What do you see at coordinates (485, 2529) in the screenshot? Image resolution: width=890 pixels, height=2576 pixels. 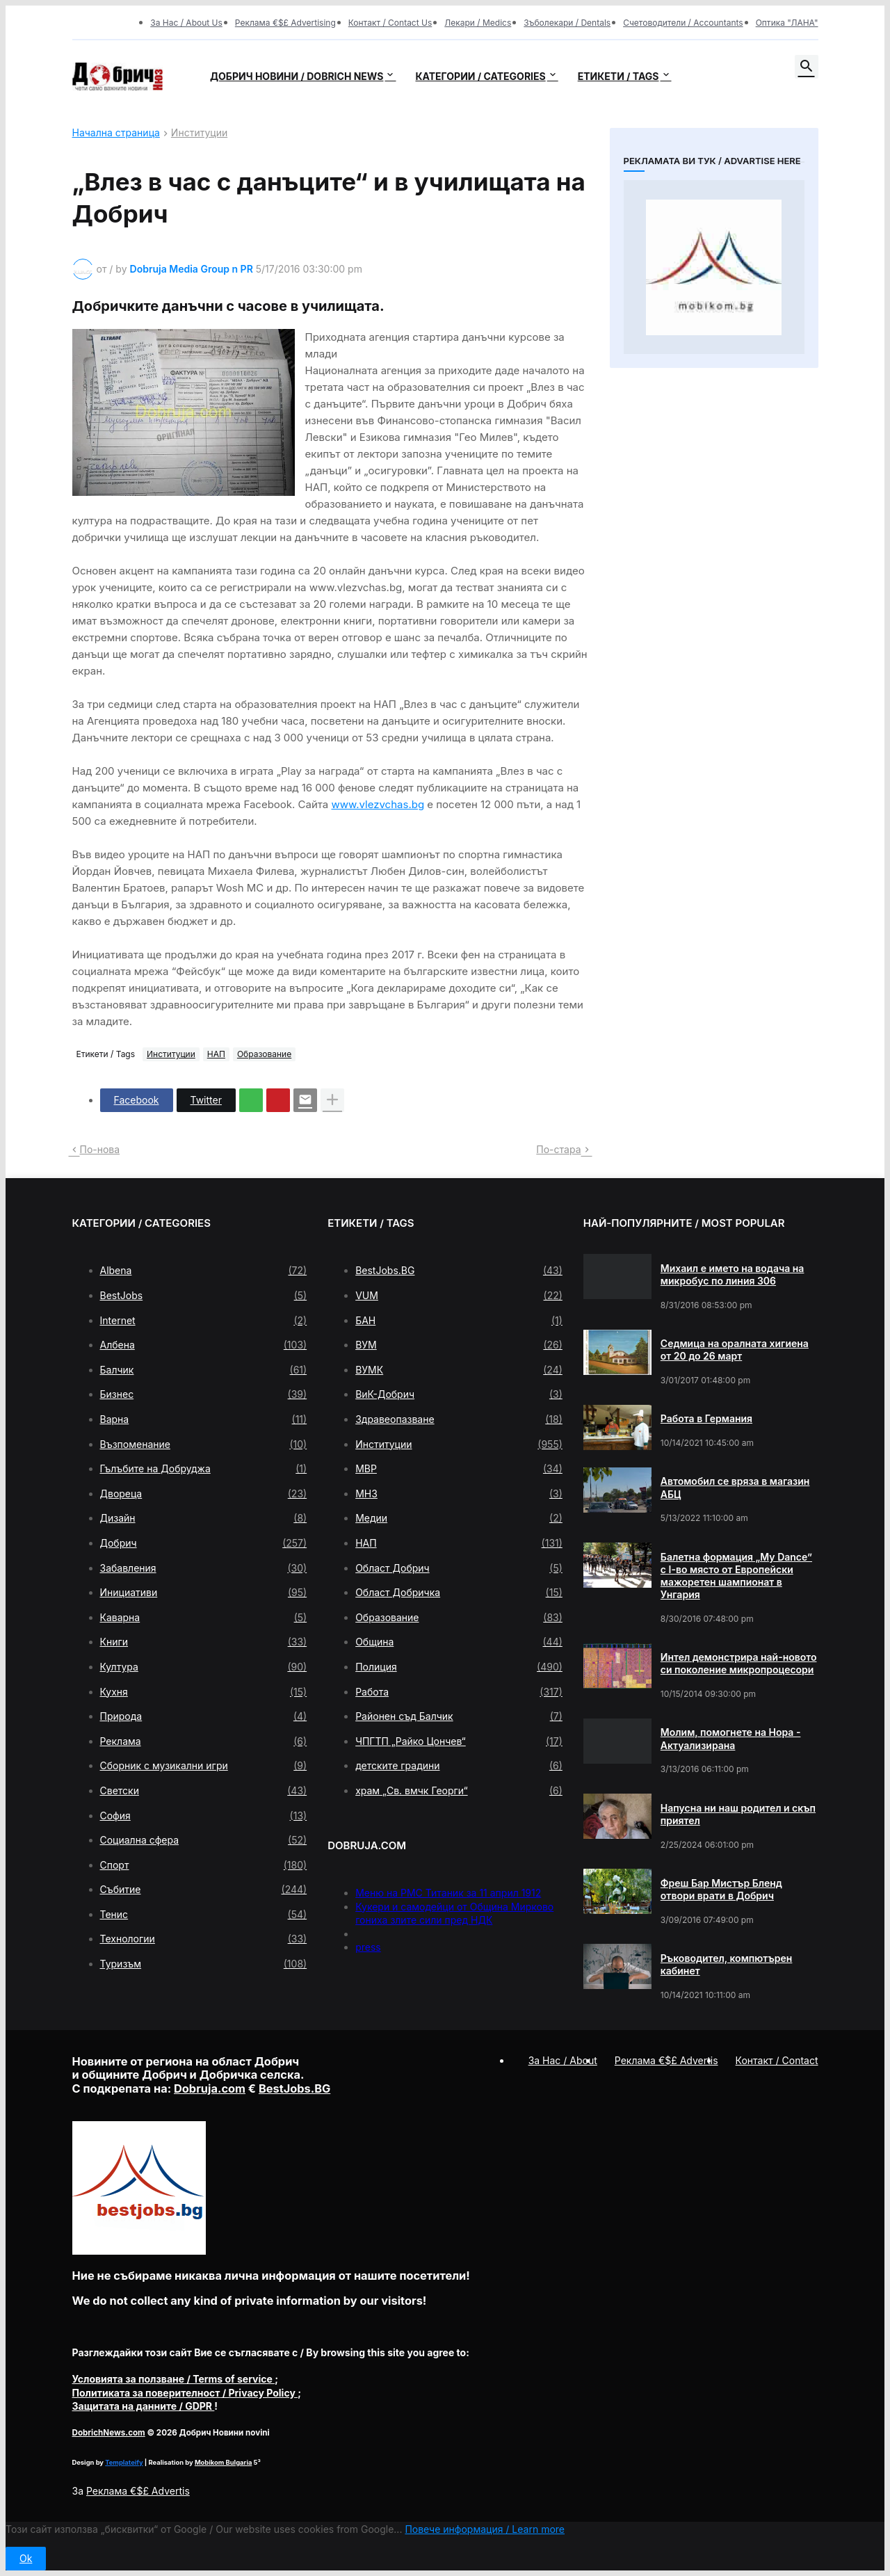 I see `Повече информация / Learn more` at bounding box center [485, 2529].